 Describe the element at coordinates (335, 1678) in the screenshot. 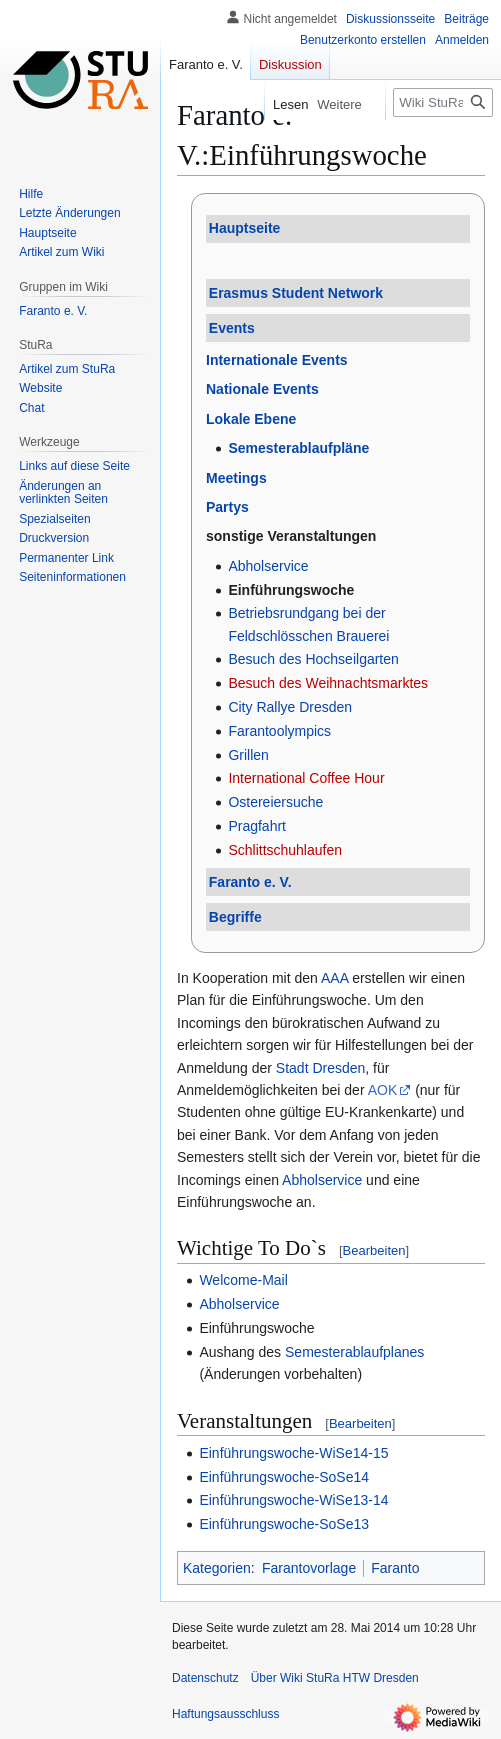

I see `Über Wiki StuRa HTW Dresden` at that location.